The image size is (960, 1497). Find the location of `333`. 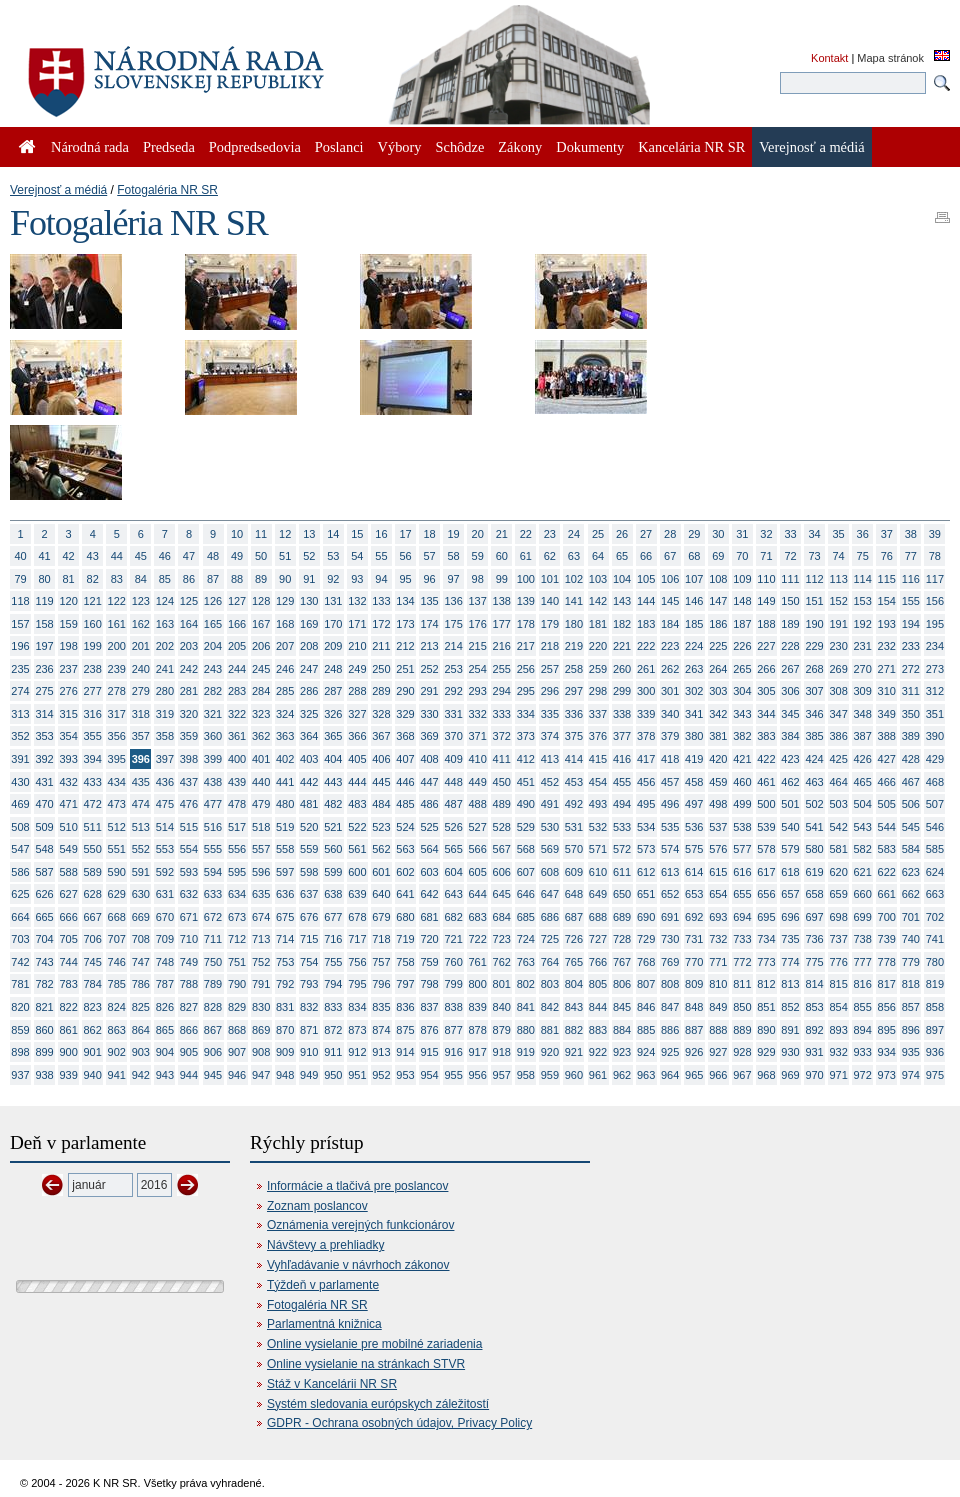

333 is located at coordinates (502, 714).